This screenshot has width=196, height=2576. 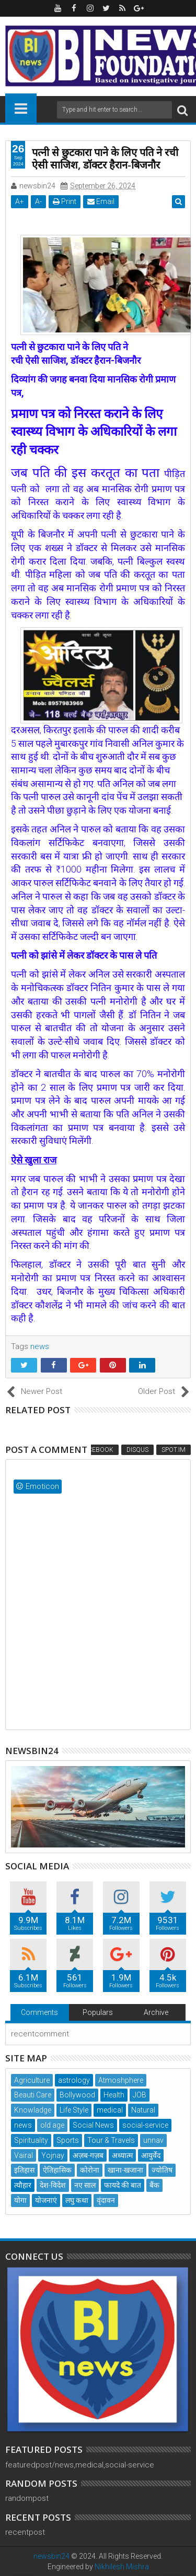 What do you see at coordinates (156, 2012) in the screenshot?
I see `Archive` at bounding box center [156, 2012].